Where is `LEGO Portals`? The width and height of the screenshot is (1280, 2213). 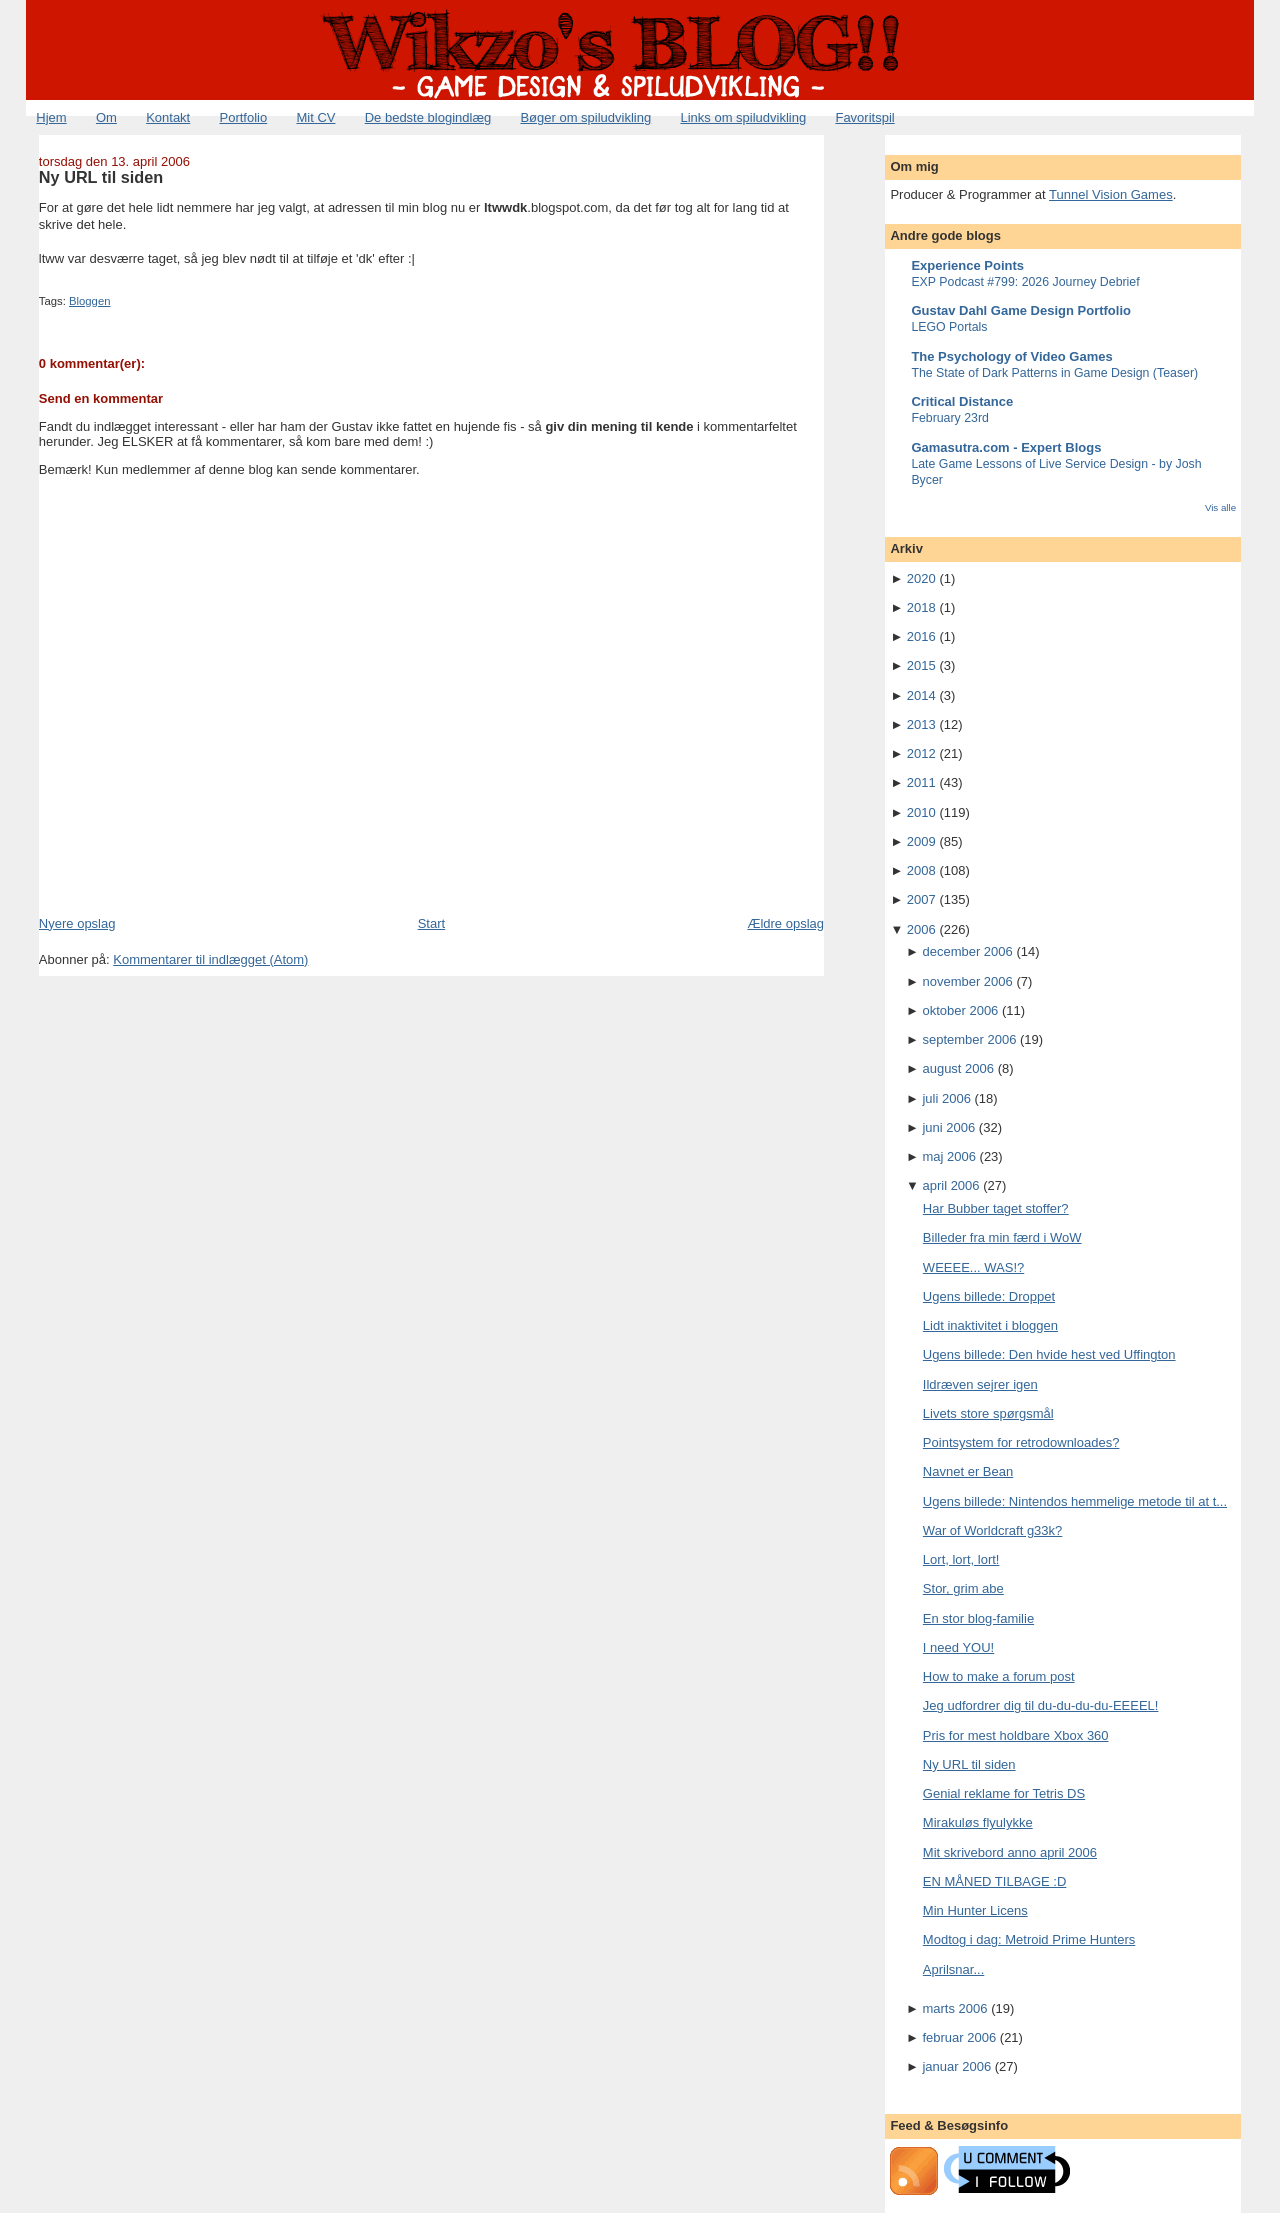 LEGO Portals is located at coordinates (949, 327).